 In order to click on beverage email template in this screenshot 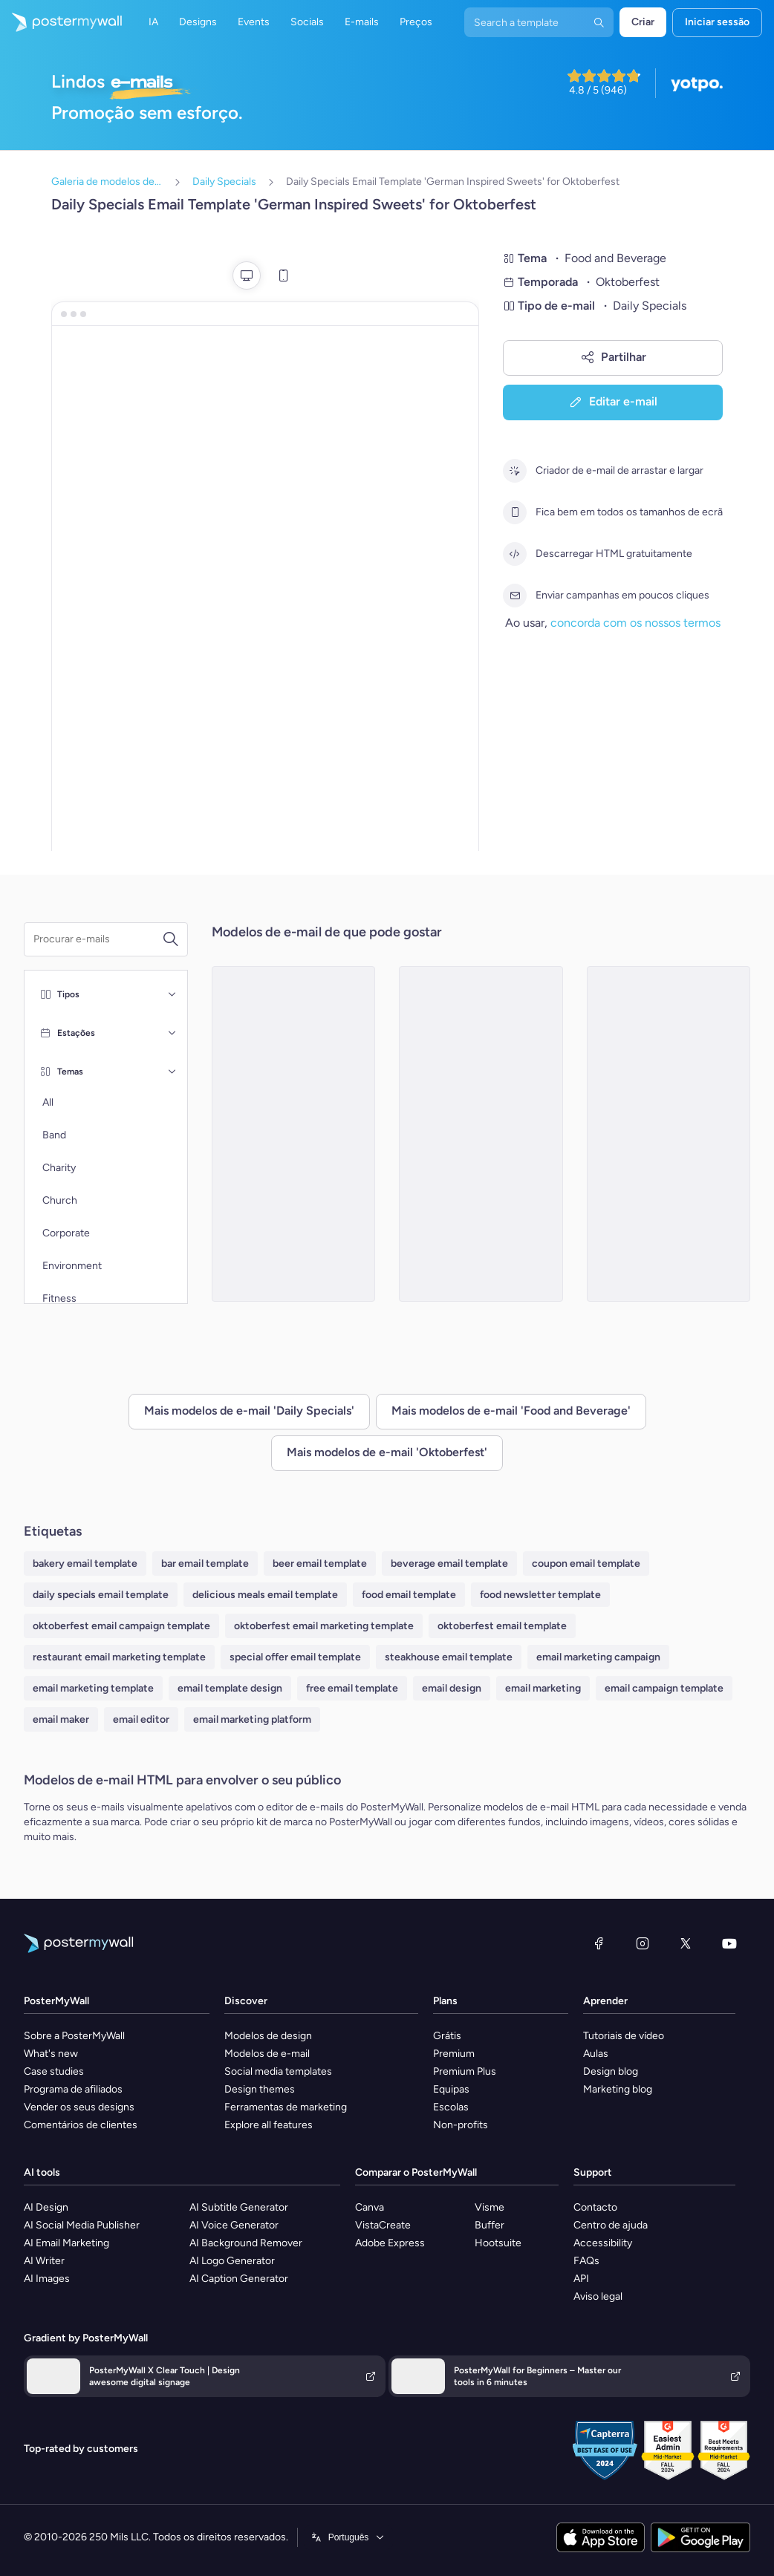, I will do `click(449, 1563)`.